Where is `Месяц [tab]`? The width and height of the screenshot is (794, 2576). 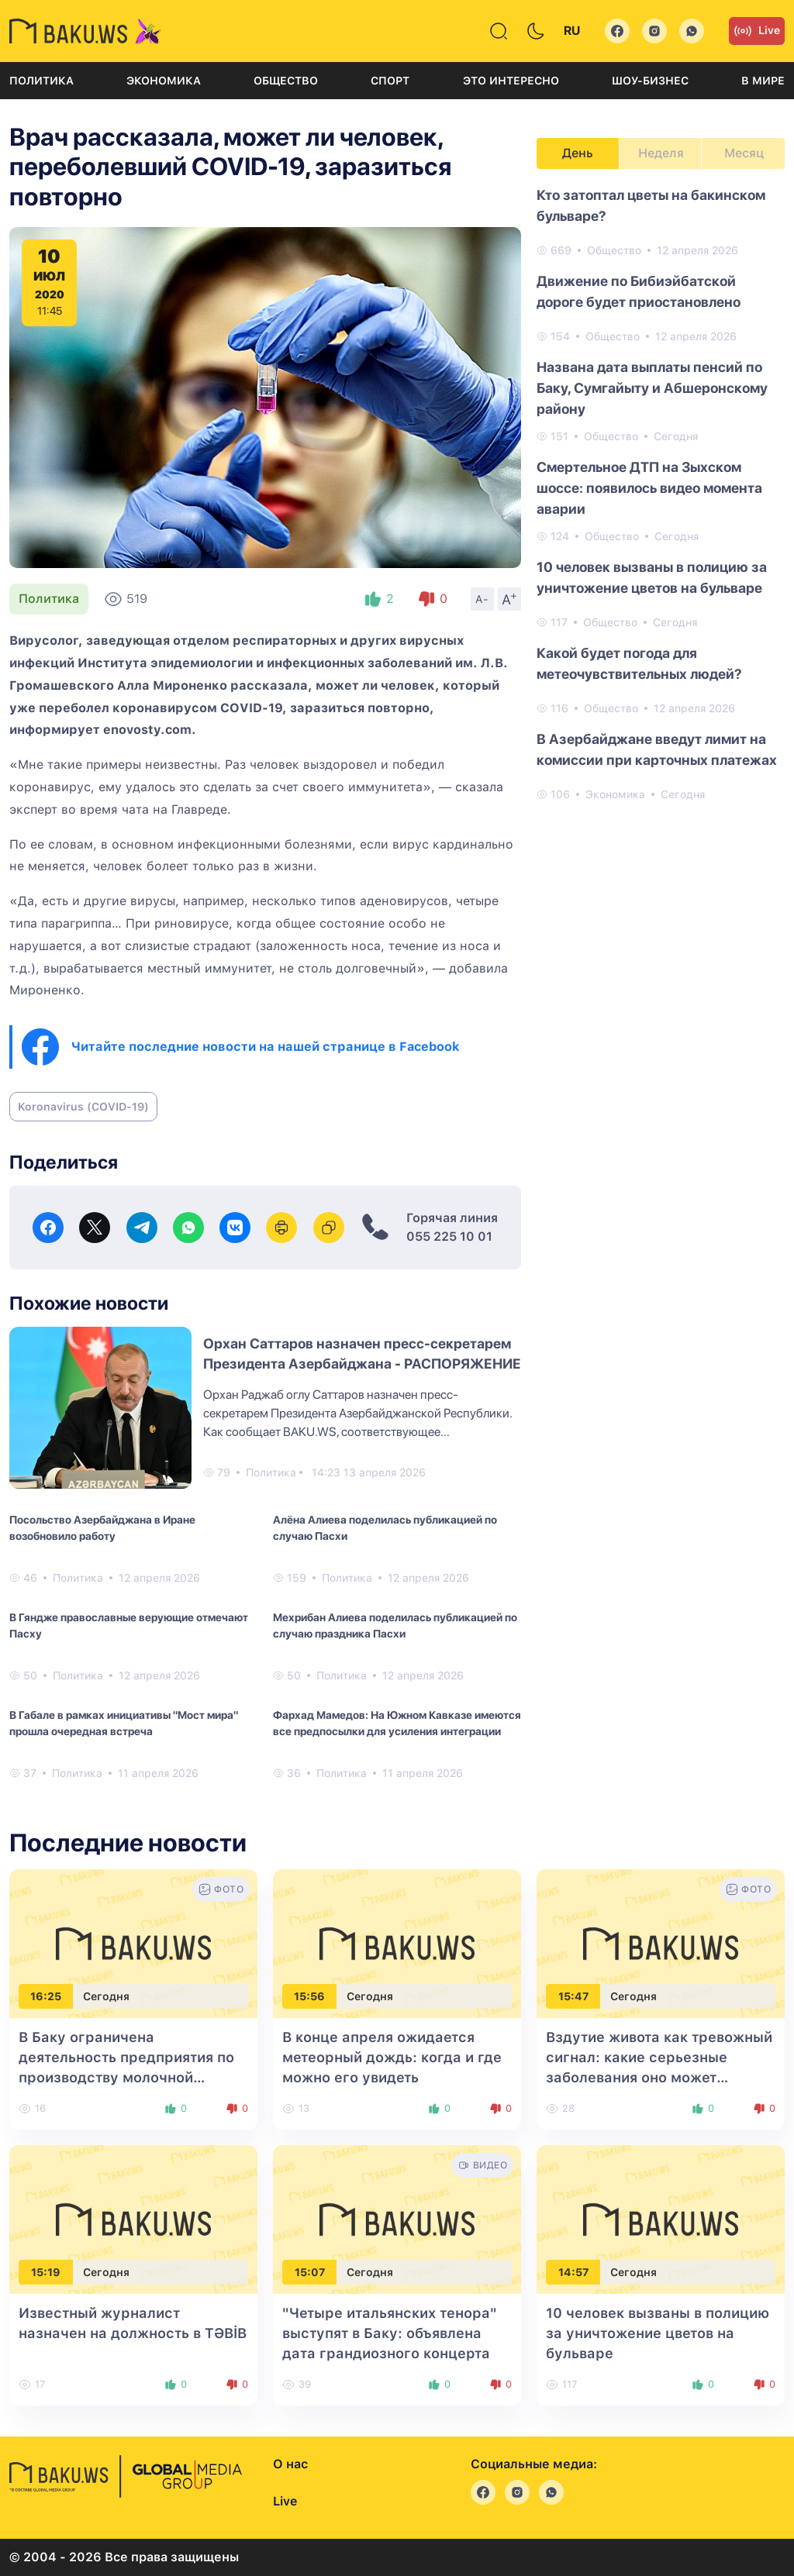 Месяц [tab] is located at coordinates (744, 153).